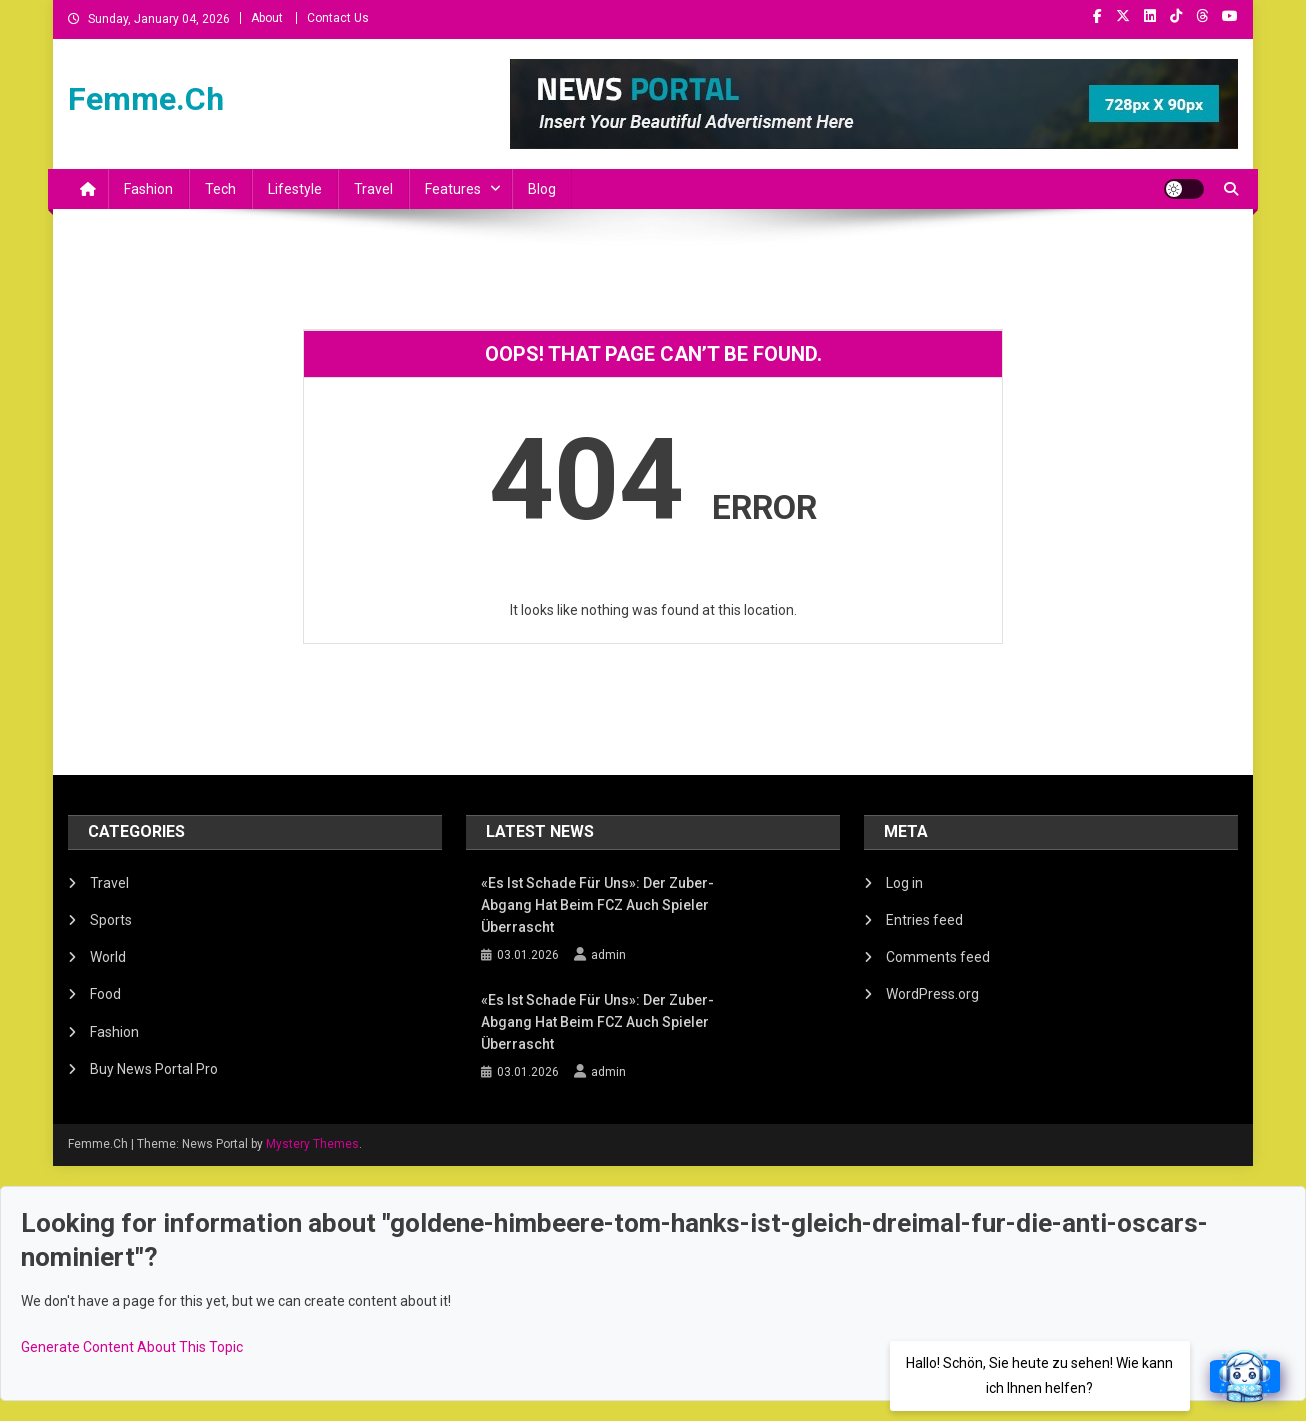 Image resolution: width=1306 pixels, height=1421 pixels. Describe the element at coordinates (132, 1347) in the screenshot. I see `Generate Content About This Topic` at that location.